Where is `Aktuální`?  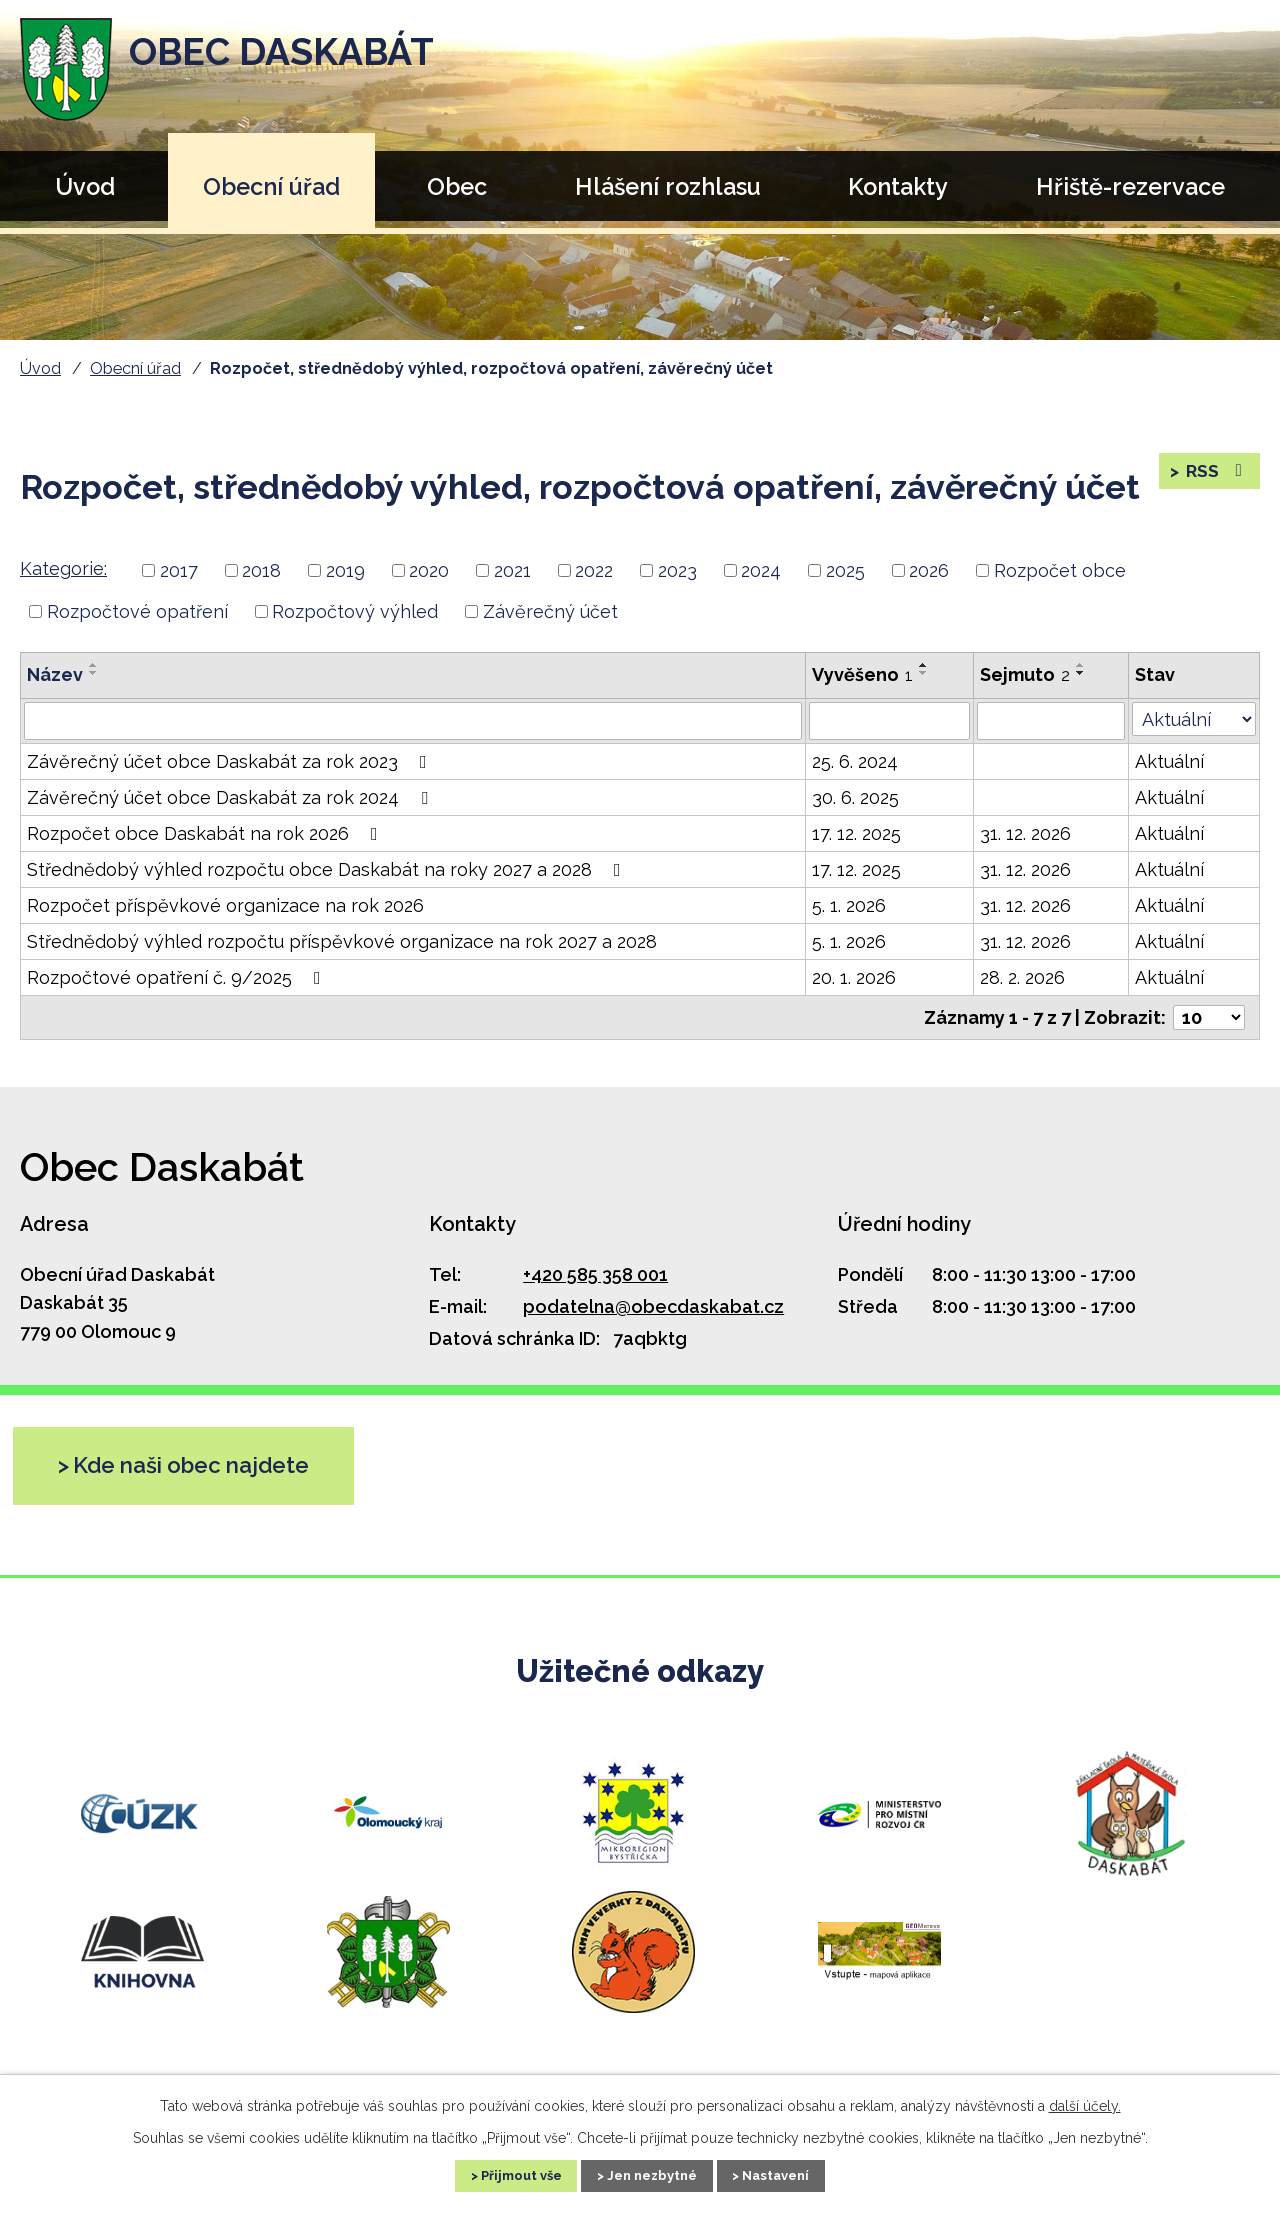
Aktuální is located at coordinates (1169, 761).